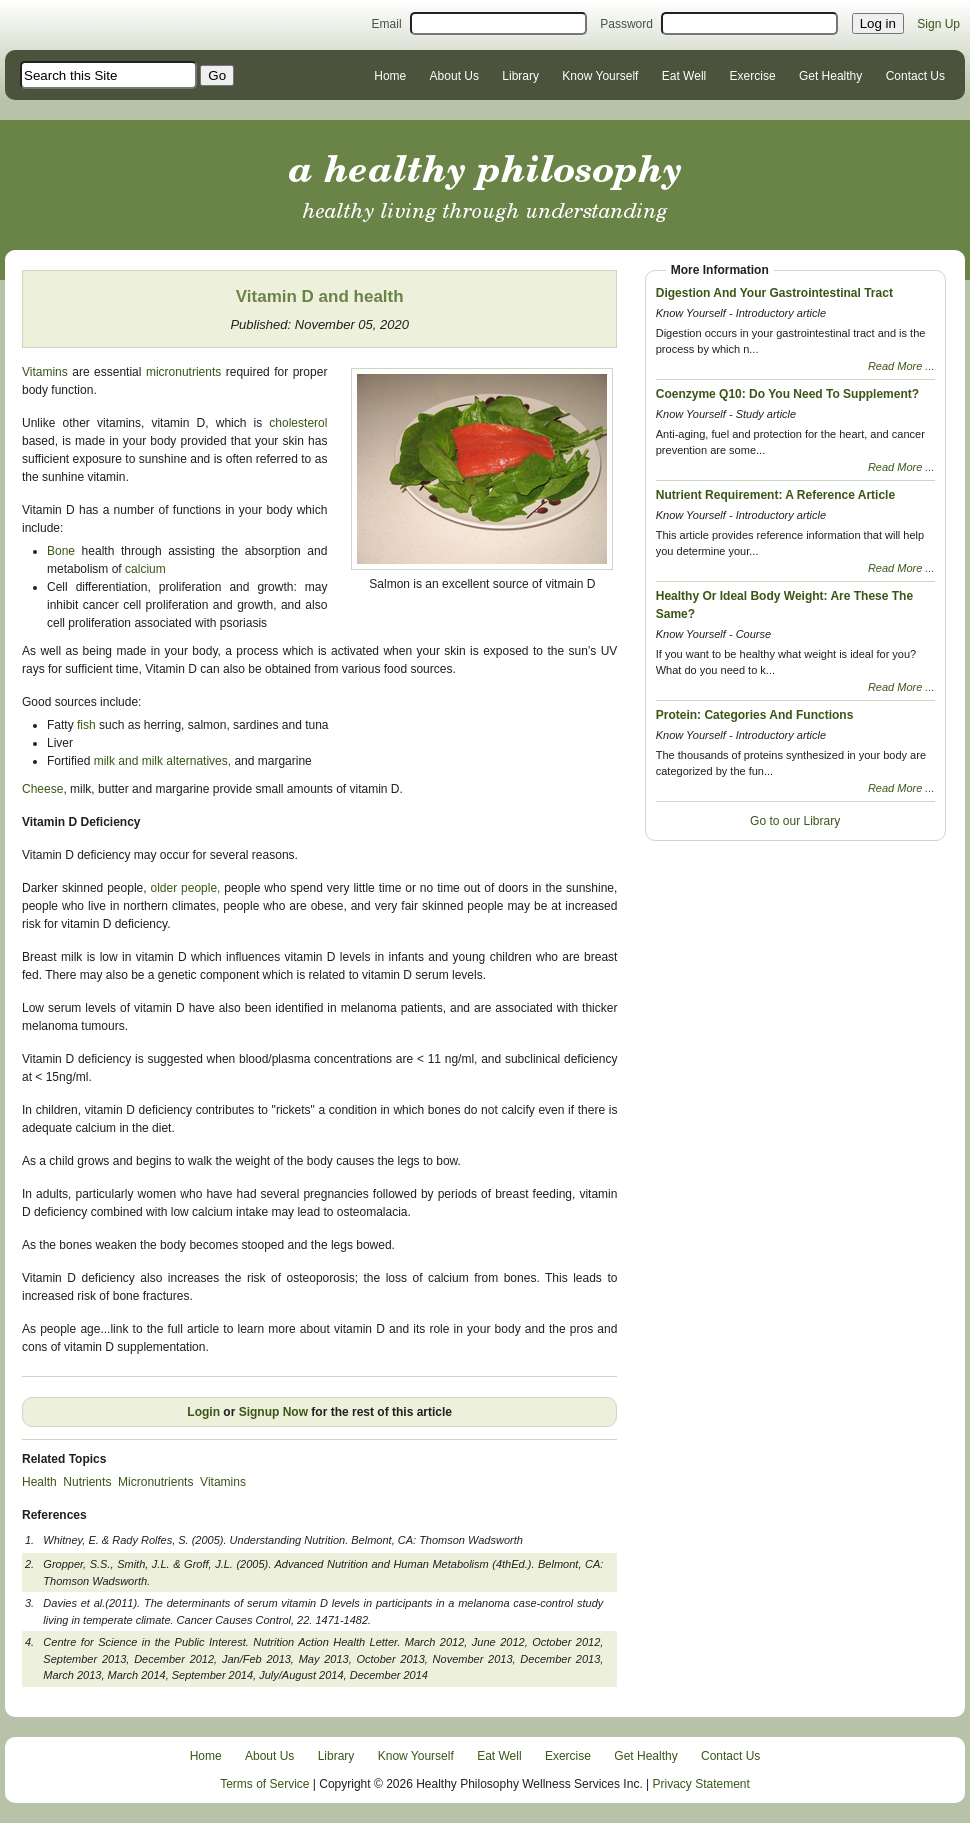  Describe the element at coordinates (901, 366) in the screenshot. I see `Read More ...` at that location.